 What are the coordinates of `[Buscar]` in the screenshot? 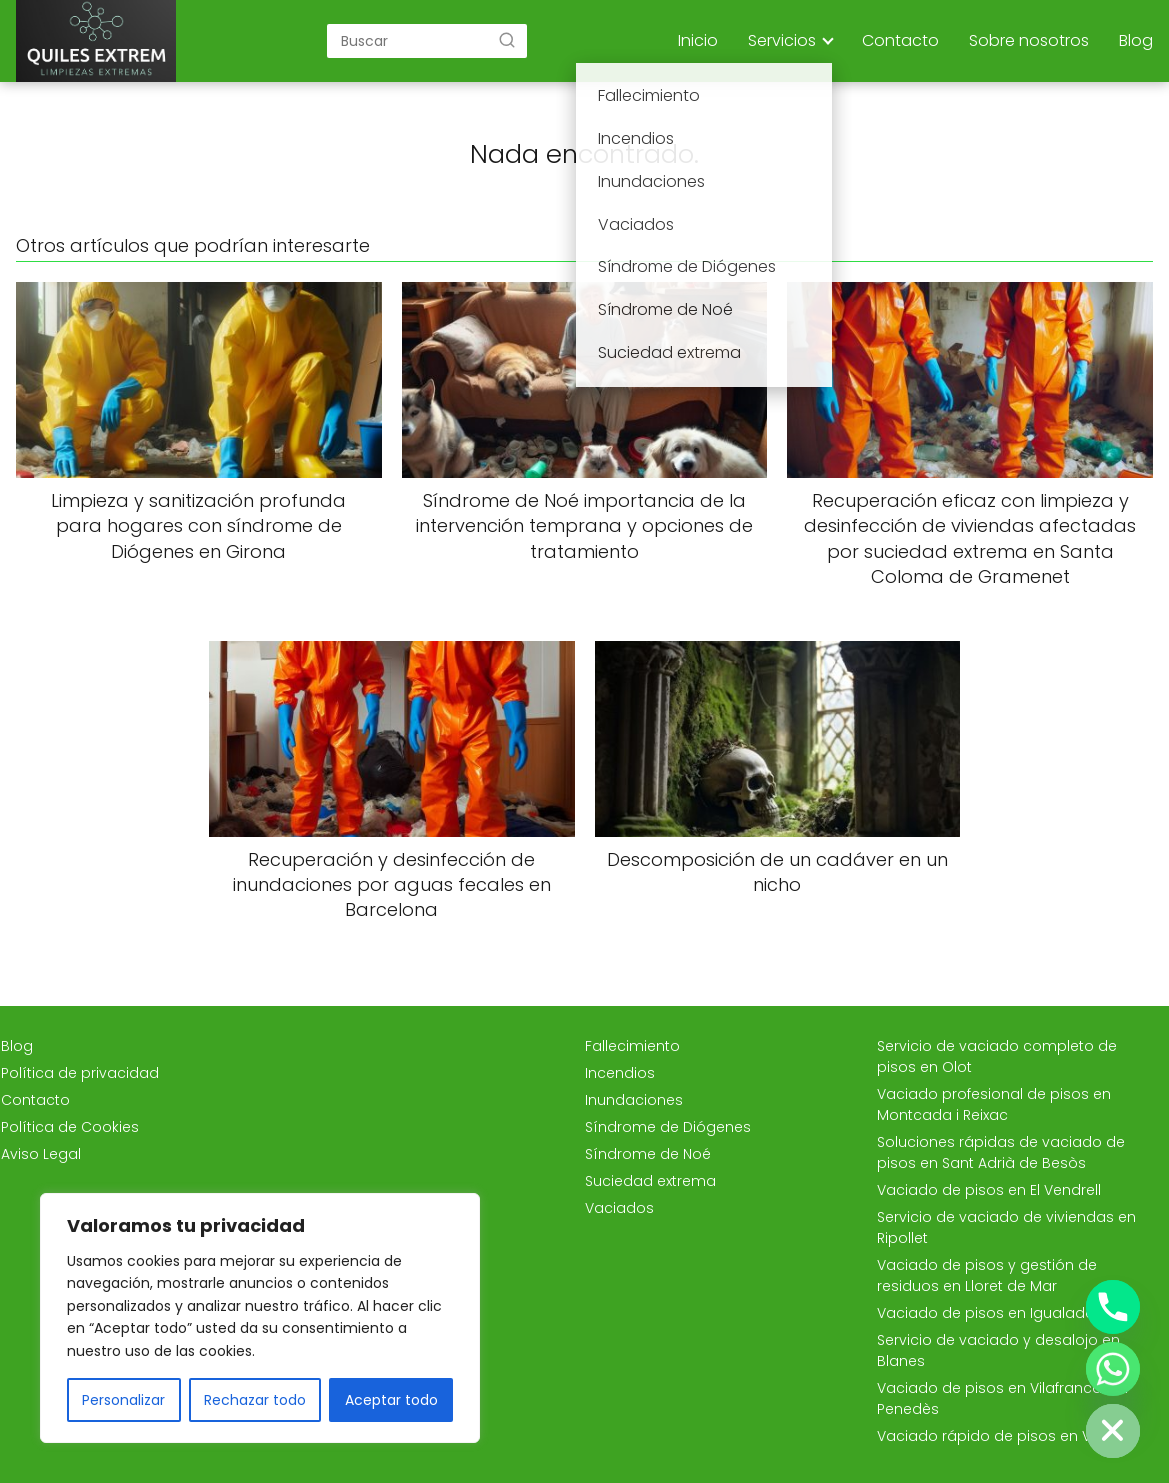 It's located at (507, 40).